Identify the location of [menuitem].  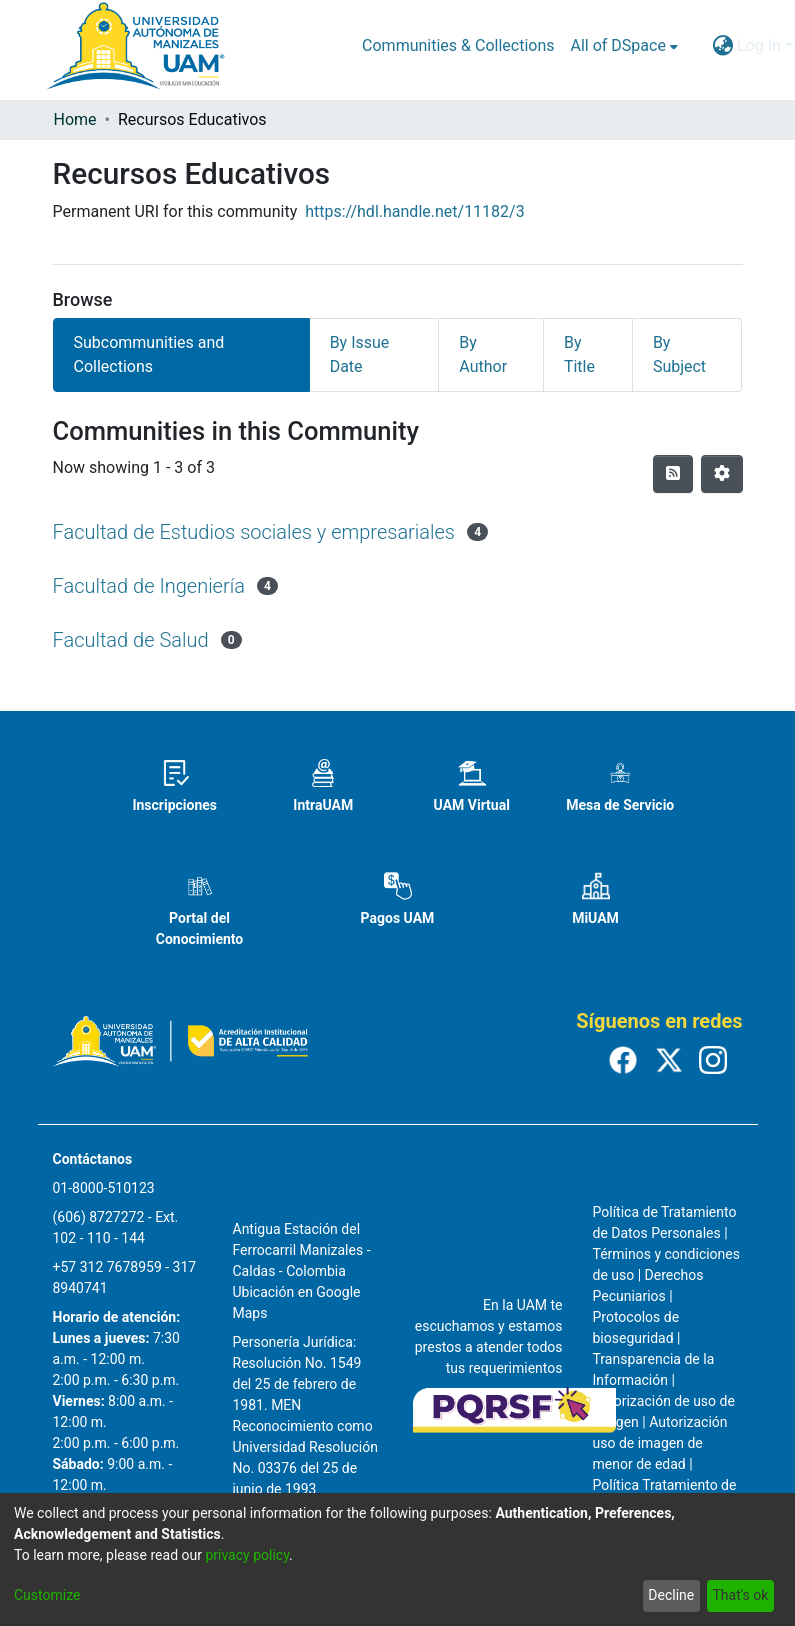
(624, 46).